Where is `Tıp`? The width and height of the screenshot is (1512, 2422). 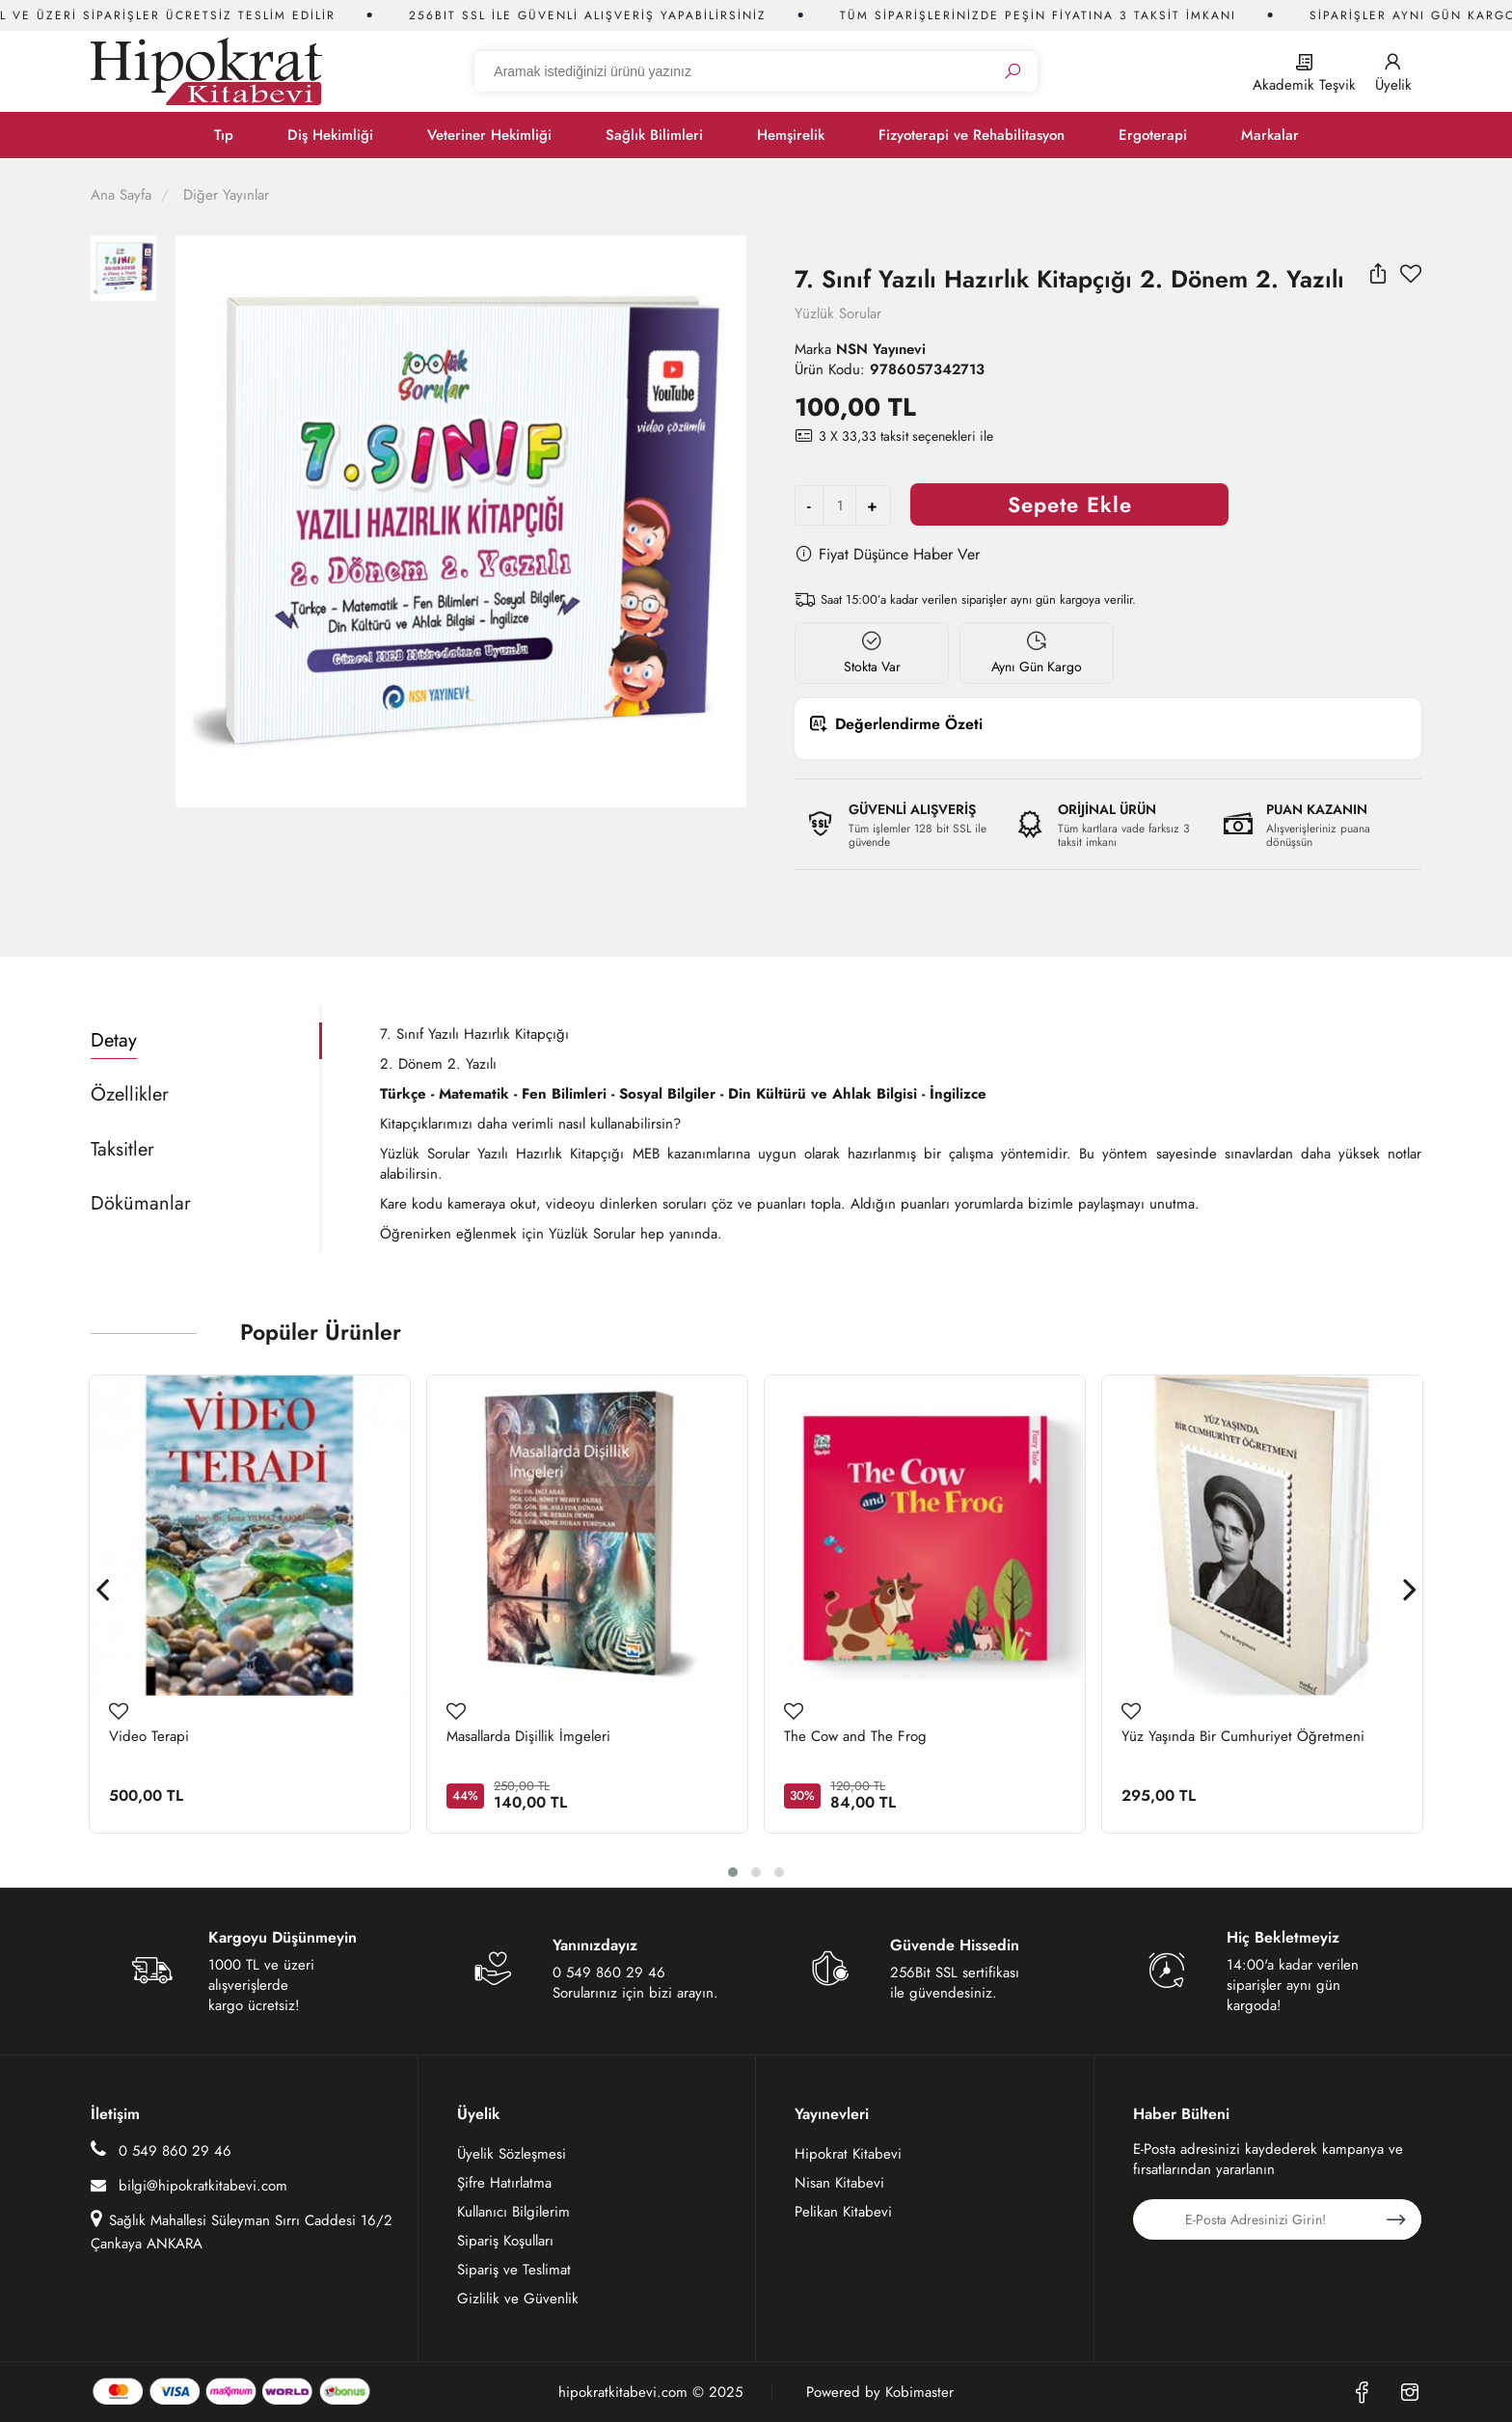
Tıp is located at coordinates (223, 135).